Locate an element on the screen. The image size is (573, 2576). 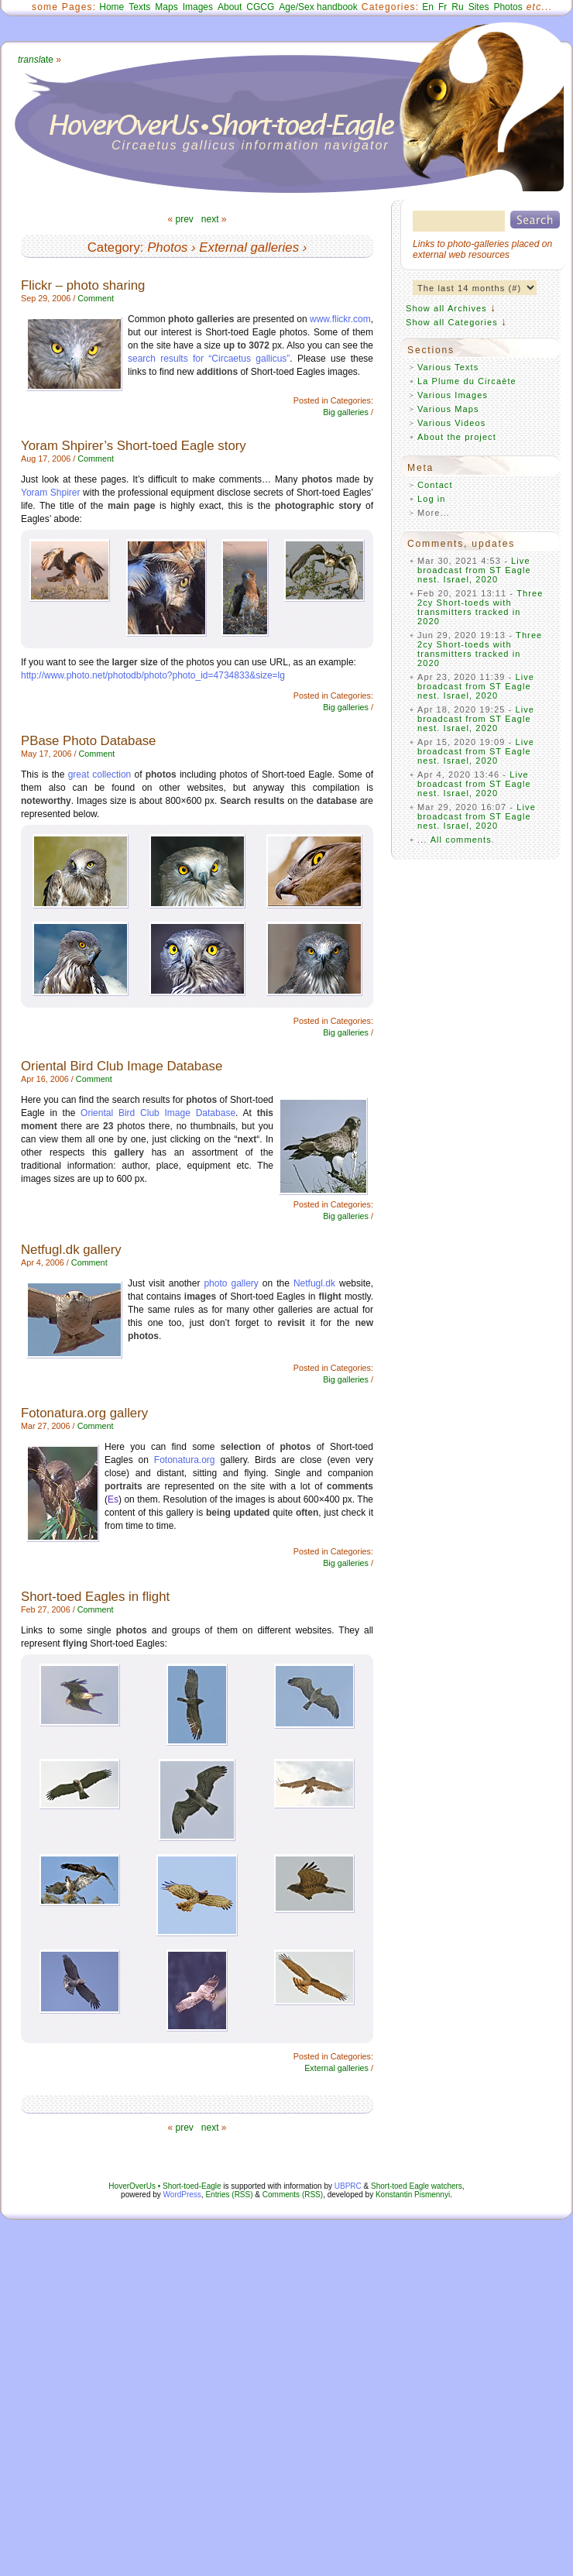
La Plume du Circaète is located at coordinates (466, 381).